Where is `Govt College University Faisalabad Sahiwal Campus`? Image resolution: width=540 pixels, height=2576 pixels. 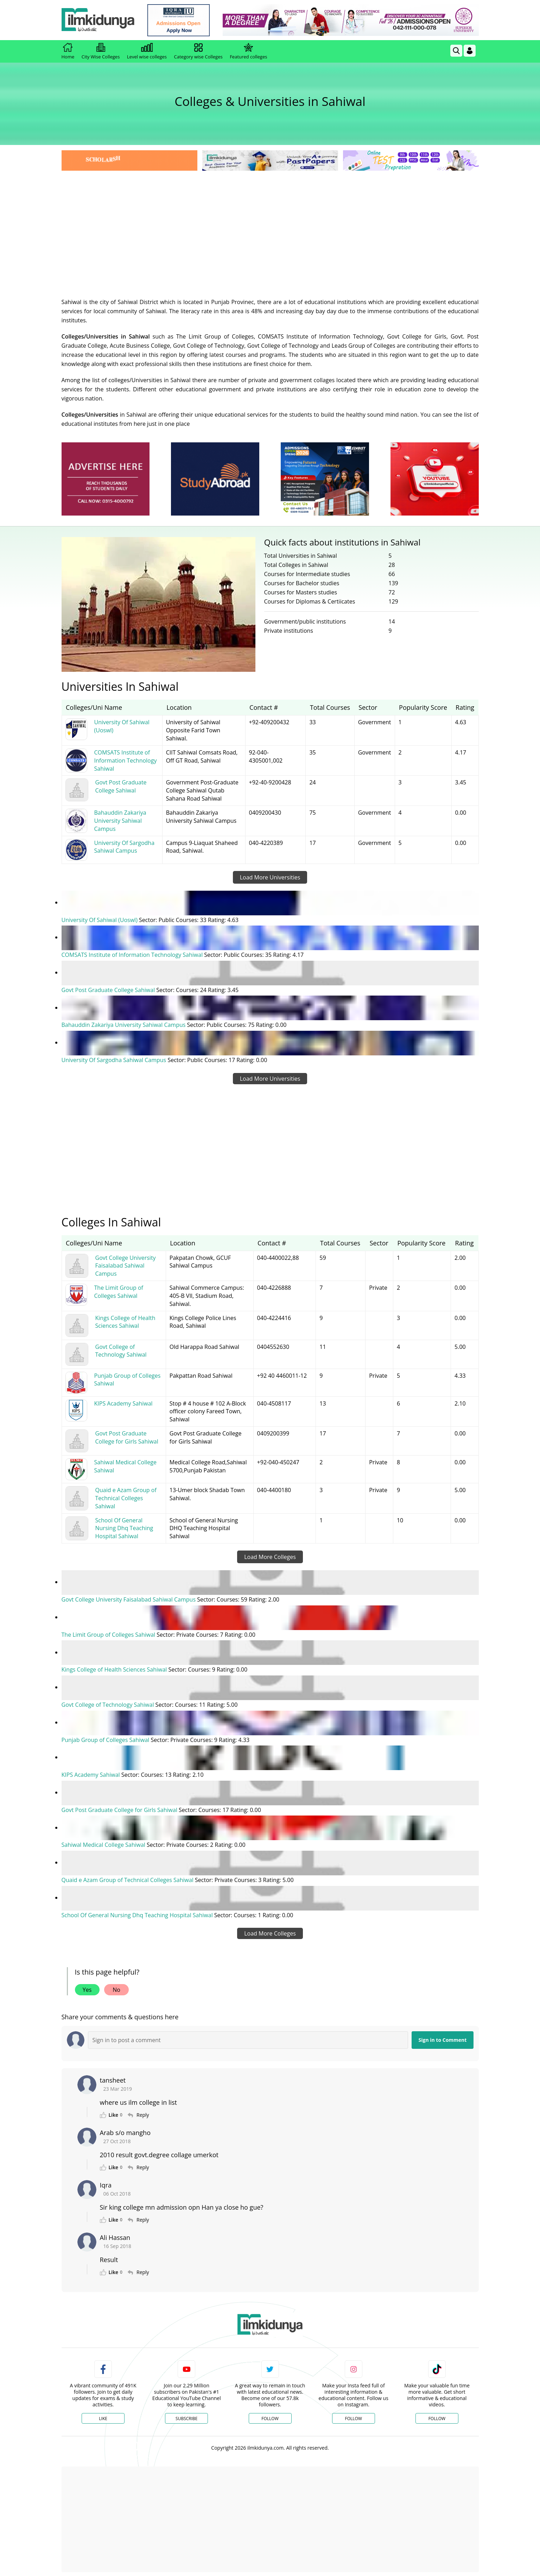
Govt College University Faisalabad Sahiwal Campus is located at coordinates (129, 1598).